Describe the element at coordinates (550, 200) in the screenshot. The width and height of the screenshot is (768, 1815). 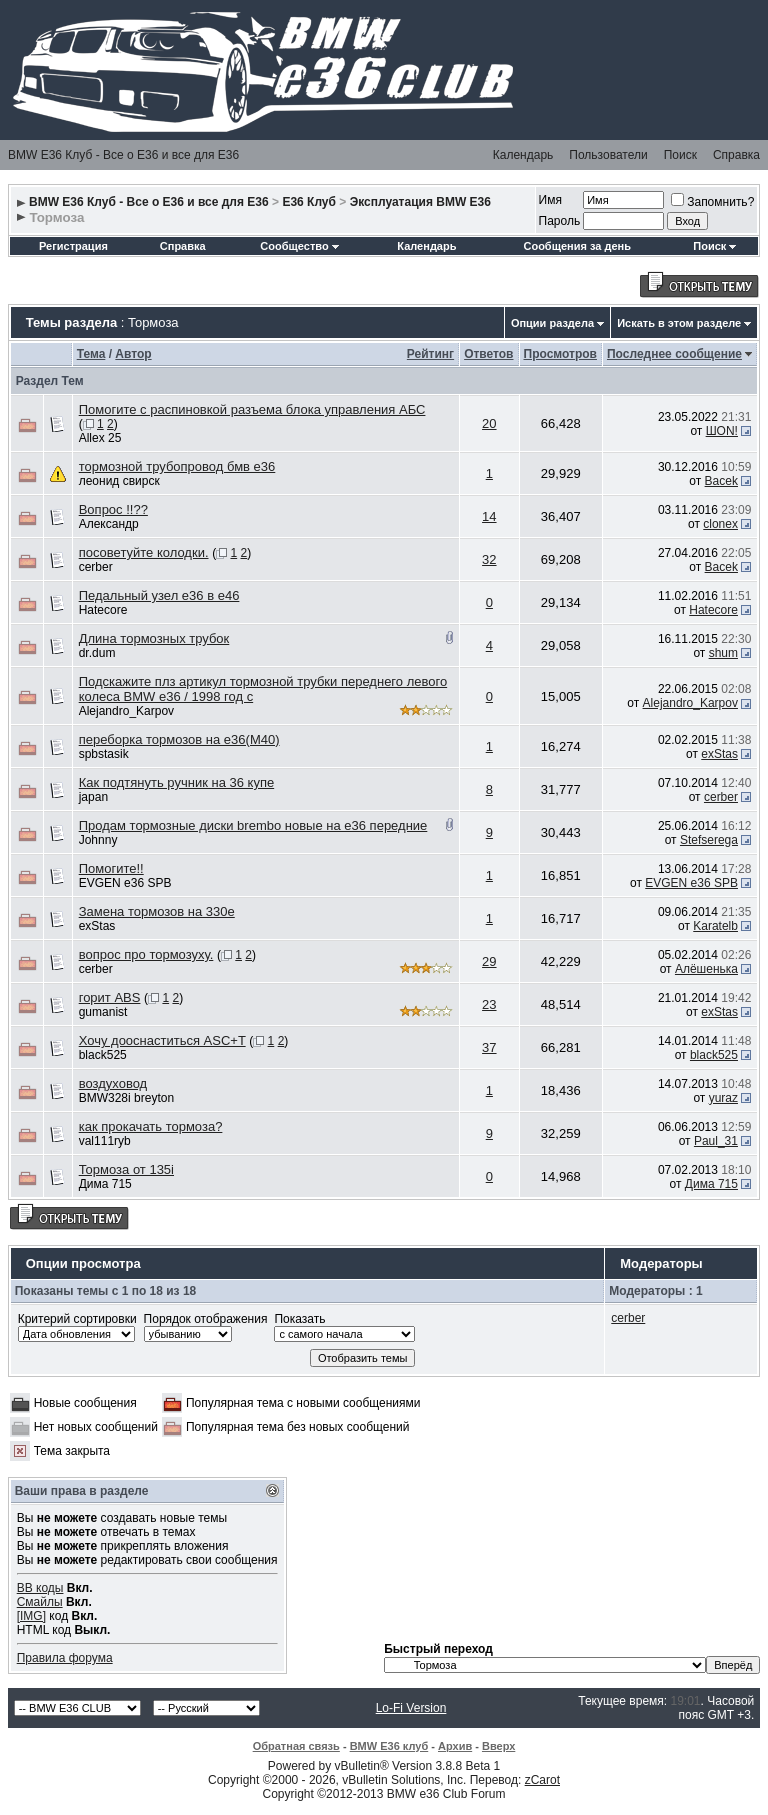
I see `Имя` at that location.